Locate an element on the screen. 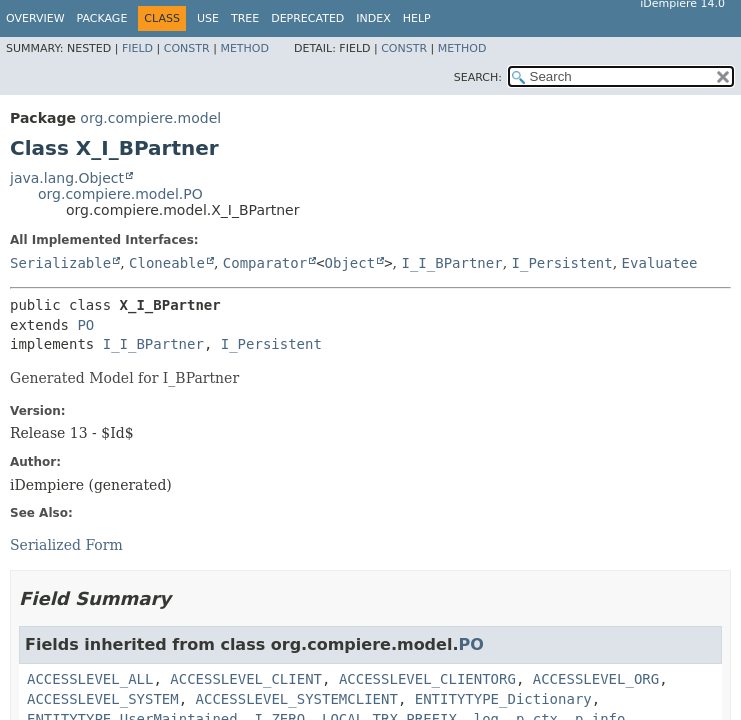  Index is located at coordinates (373, 18).